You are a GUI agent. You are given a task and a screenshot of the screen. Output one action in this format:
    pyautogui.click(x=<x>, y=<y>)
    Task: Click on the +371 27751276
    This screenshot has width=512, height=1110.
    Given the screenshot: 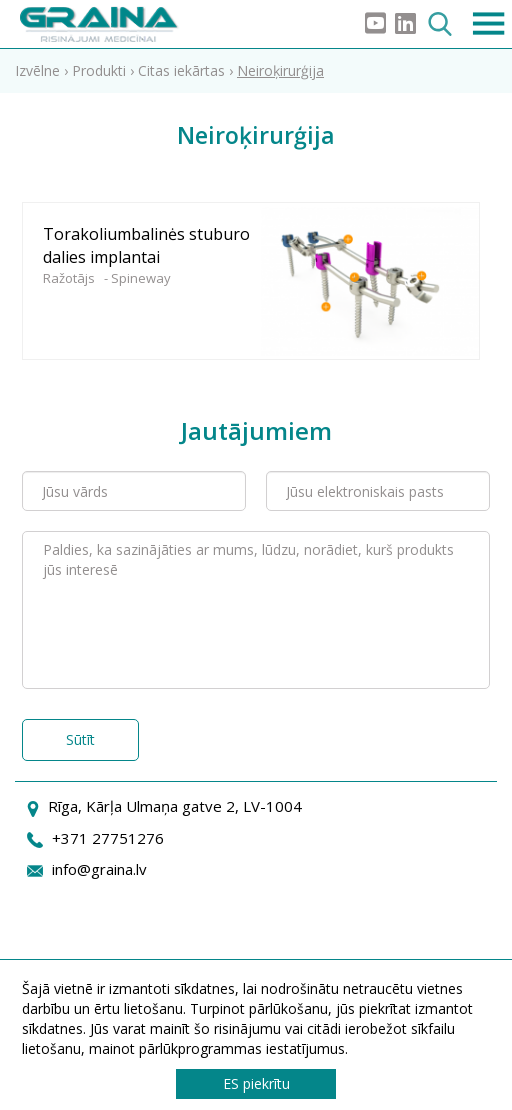 What is the action you would take?
    pyautogui.click(x=108, y=838)
    